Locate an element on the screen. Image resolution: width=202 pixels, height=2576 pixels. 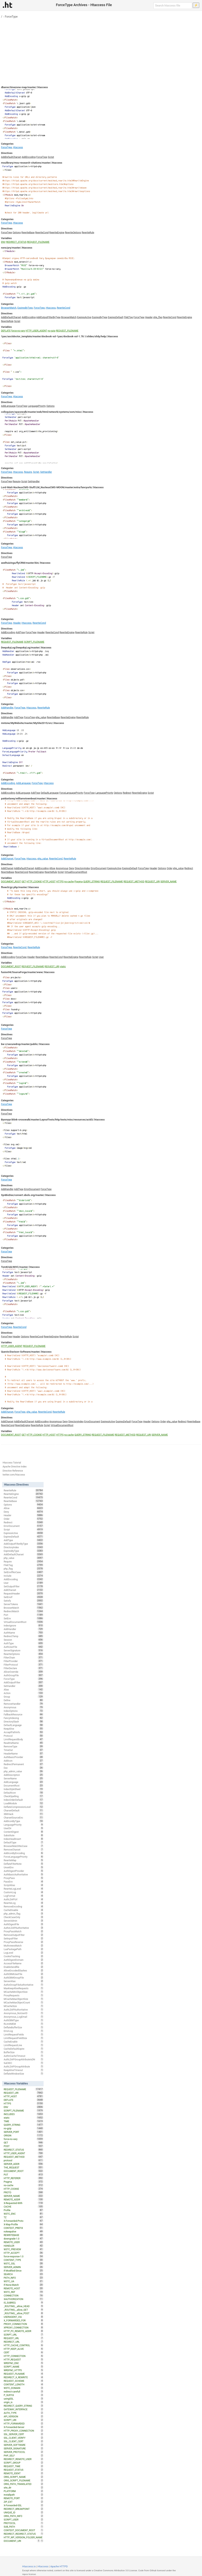
UNIQUE_ID is located at coordinates (24, 2512).